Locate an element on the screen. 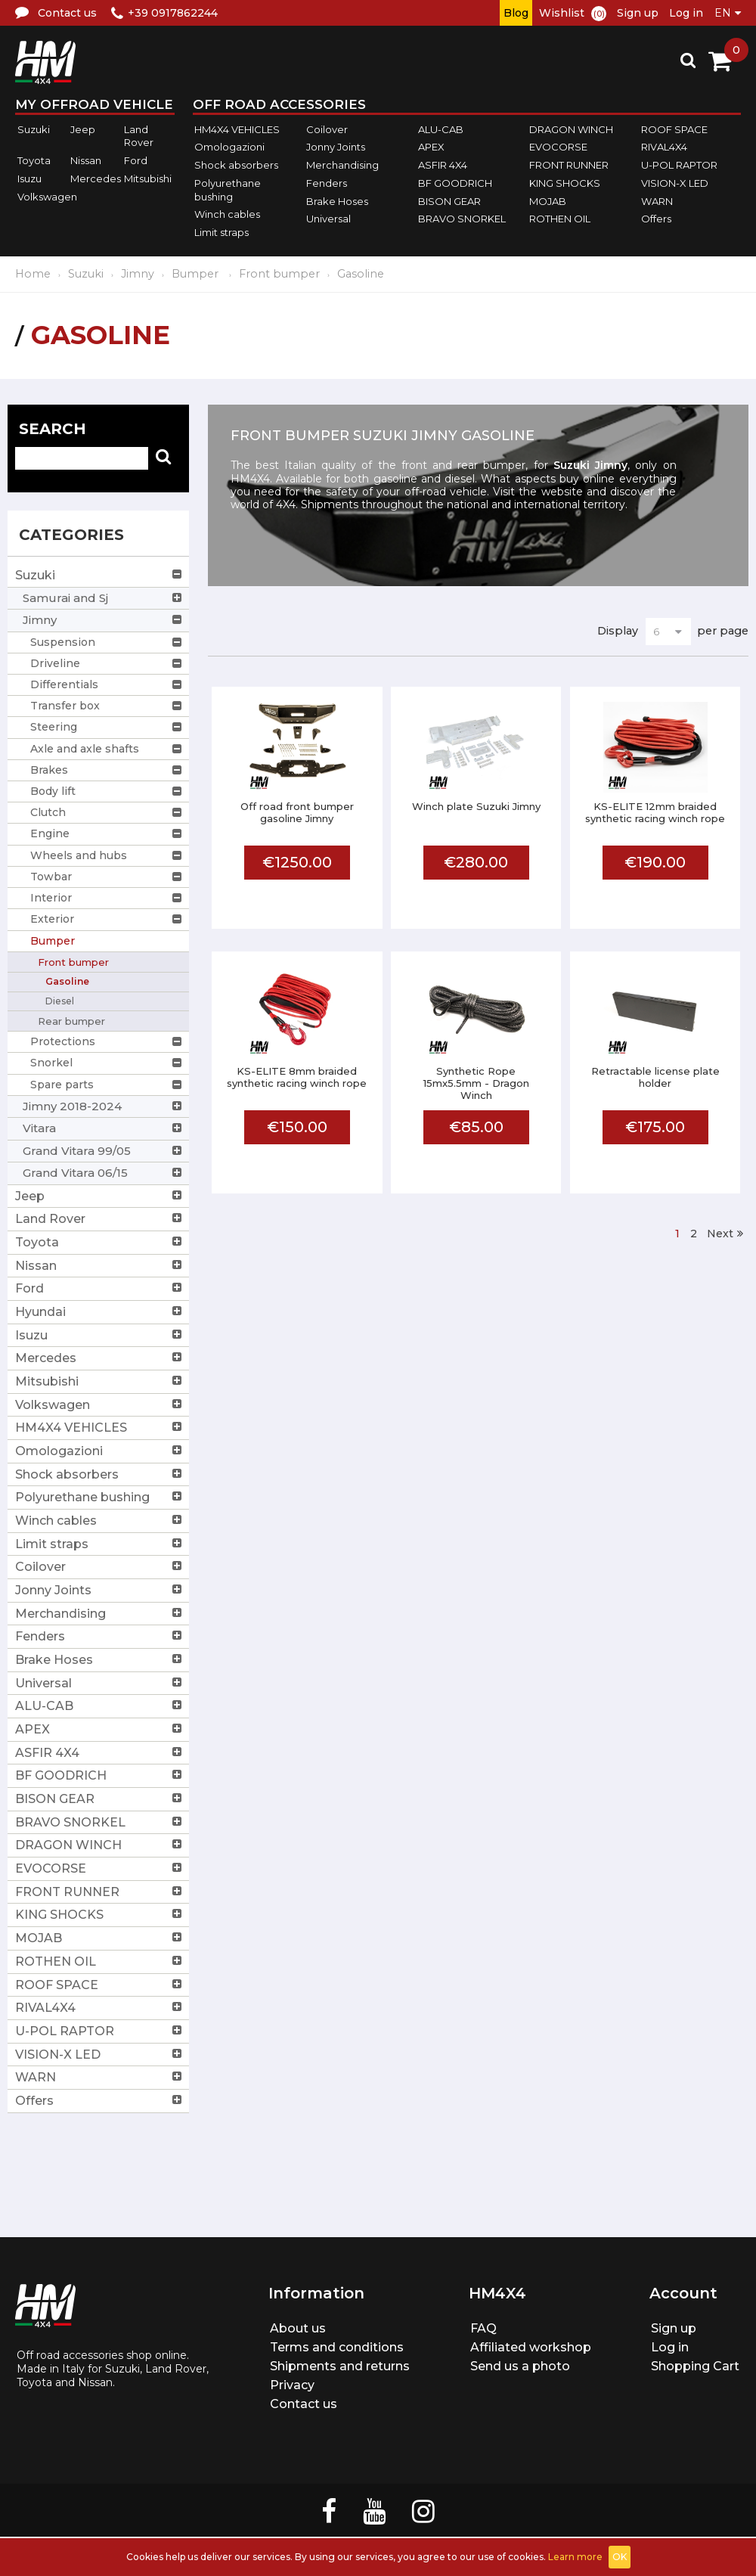  Shopping Cart is located at coordinates (695, 2366).